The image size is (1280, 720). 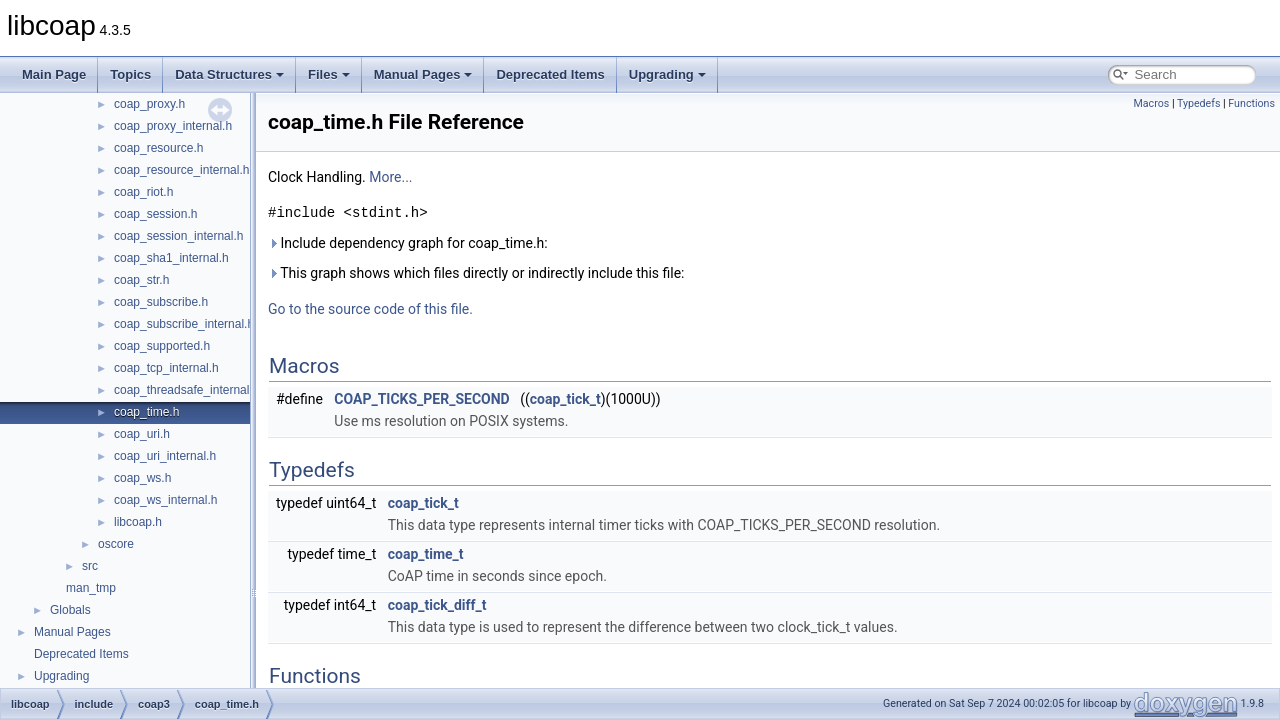 What do you see at coordinates (181, 170) in the screenshot?
I see `coap_resource_internal.h` at bounding box center [181, 170].